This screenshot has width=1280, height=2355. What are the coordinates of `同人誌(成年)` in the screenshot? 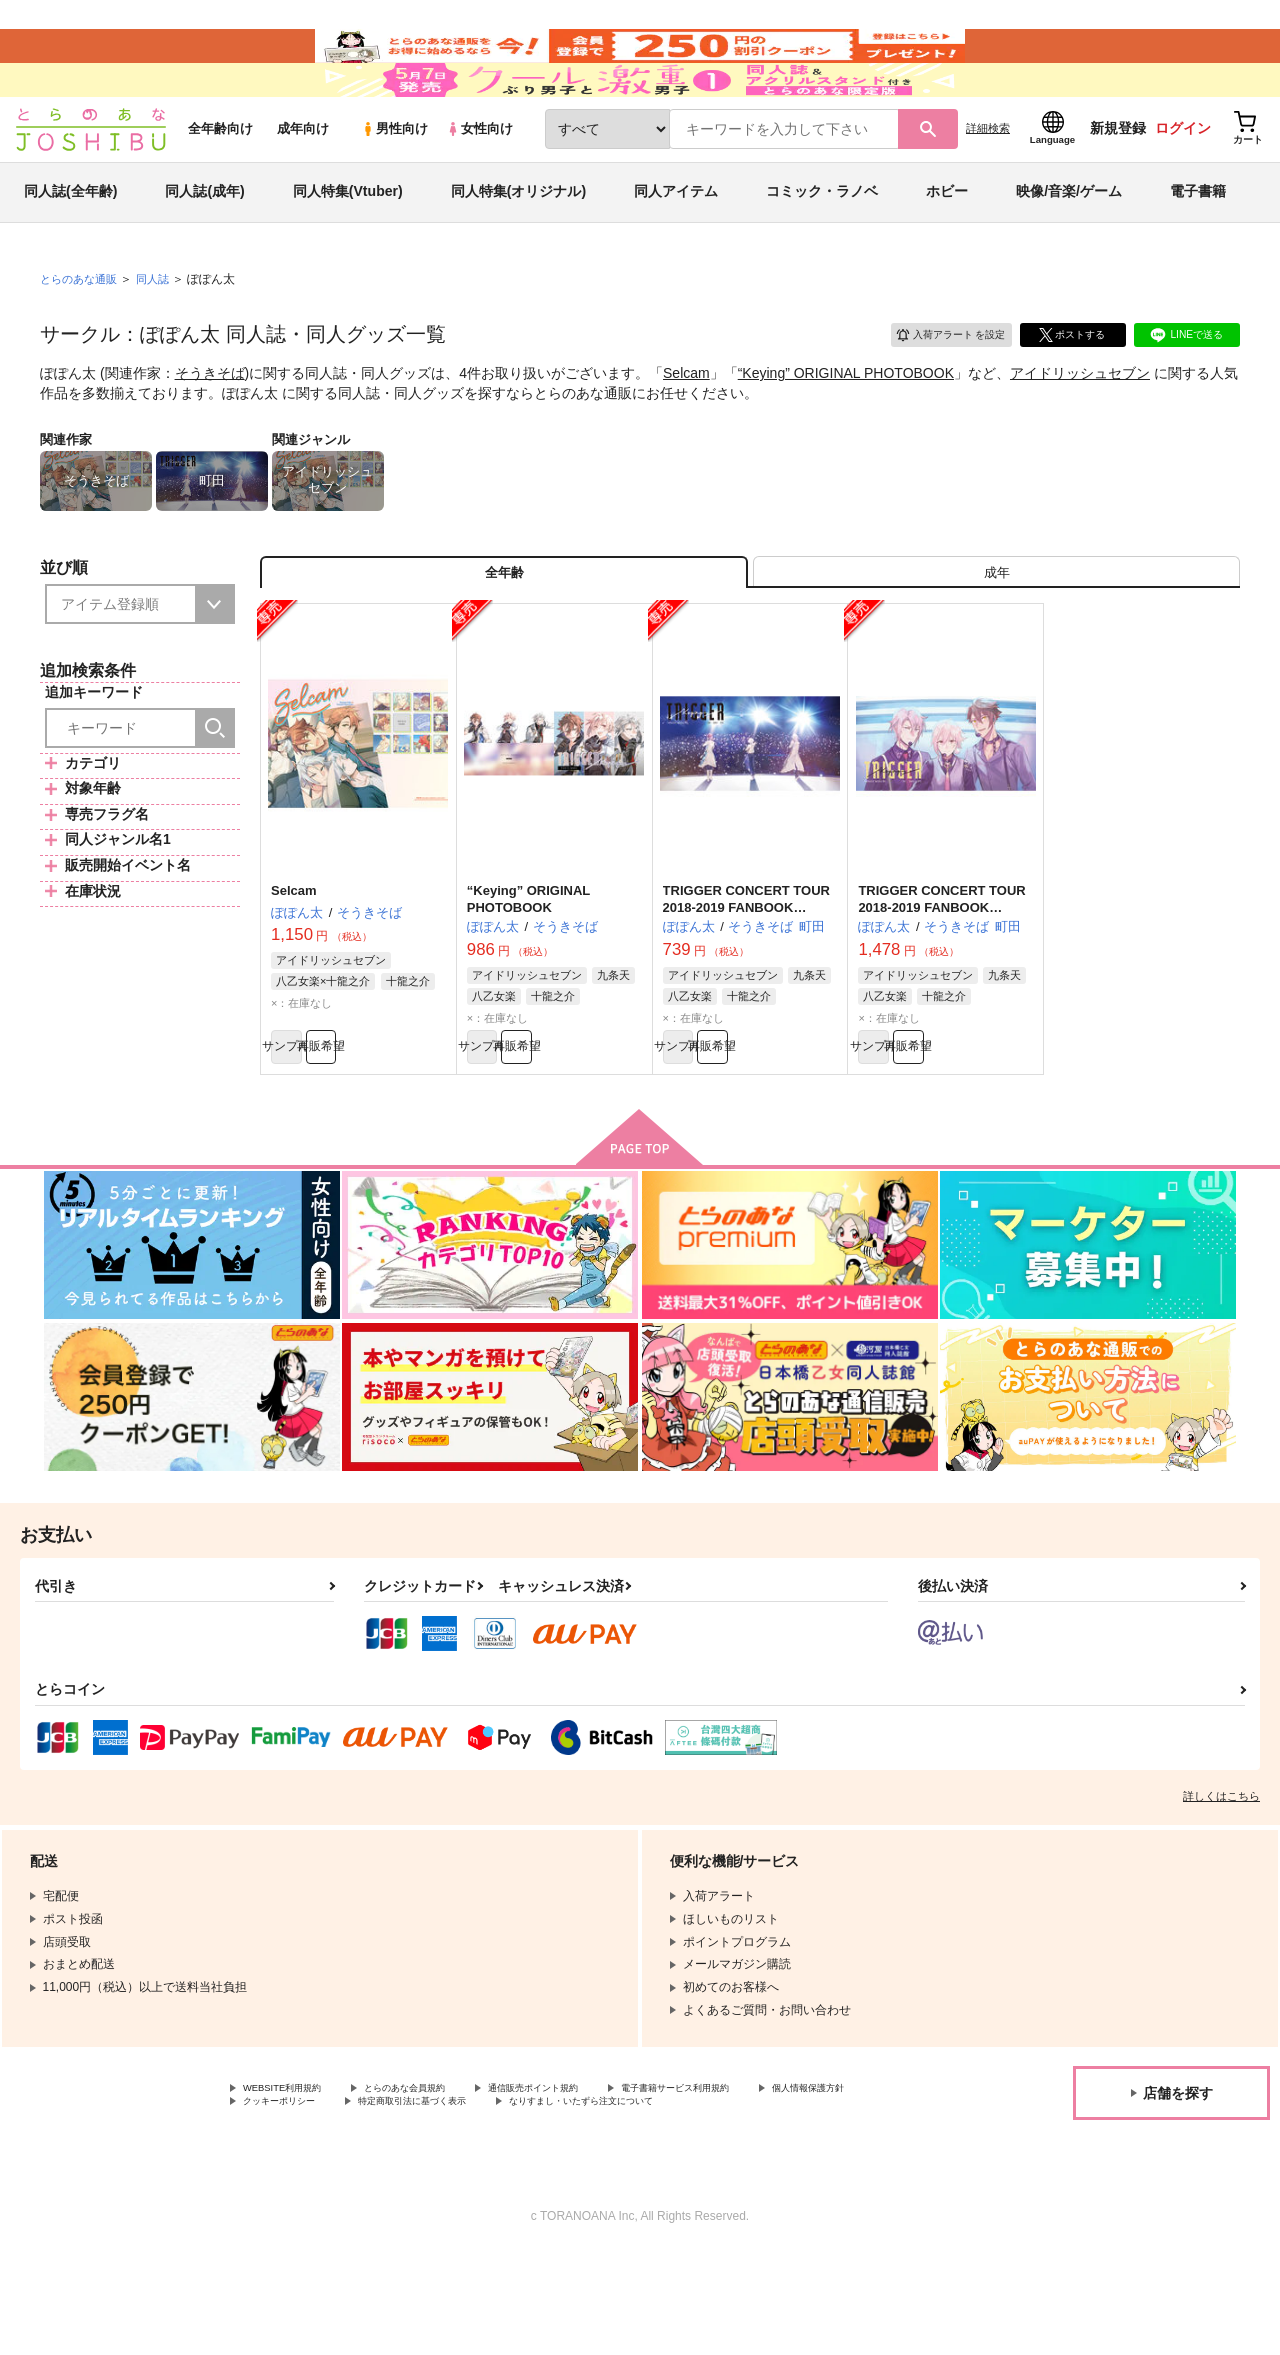 It's located at (204, 244).